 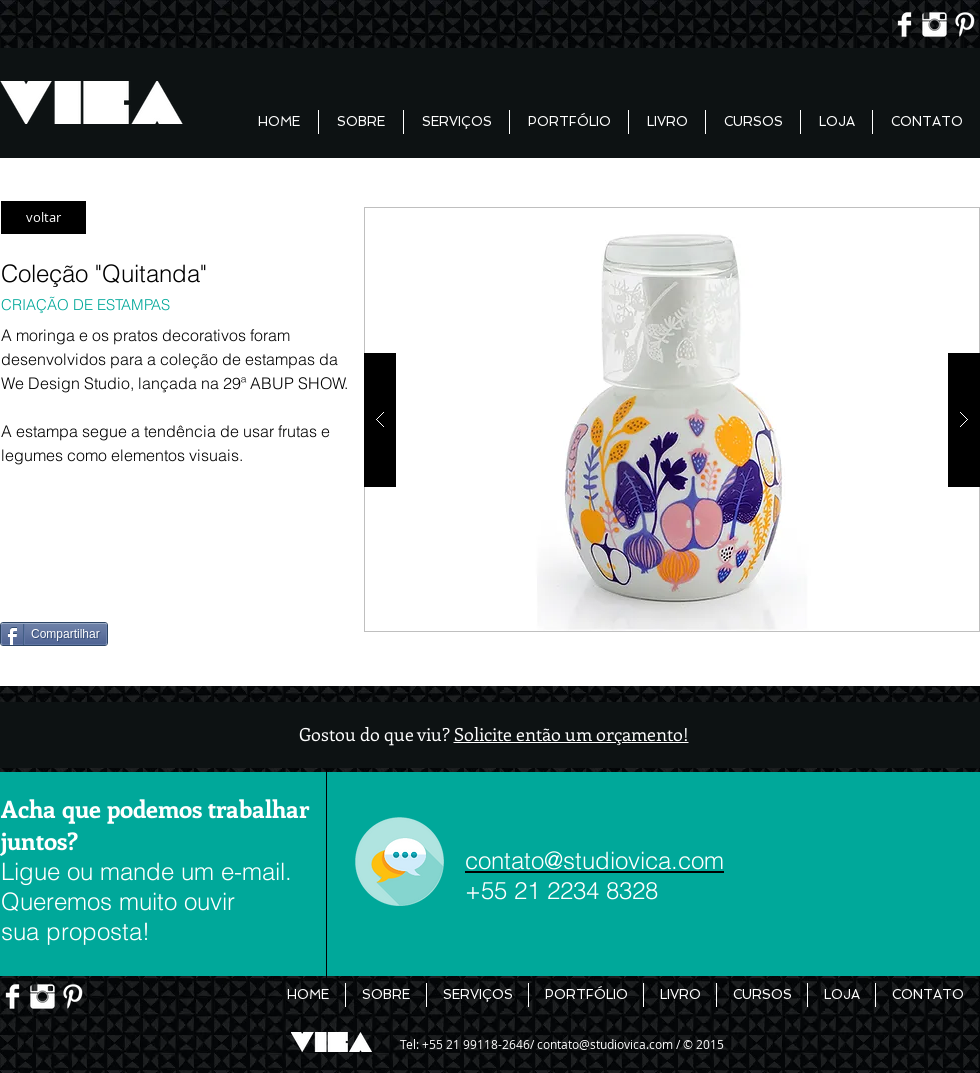 What do you see at coordinates (672, 419) in the screenshot?
I see `[button]` at bounding box center [672, 419].